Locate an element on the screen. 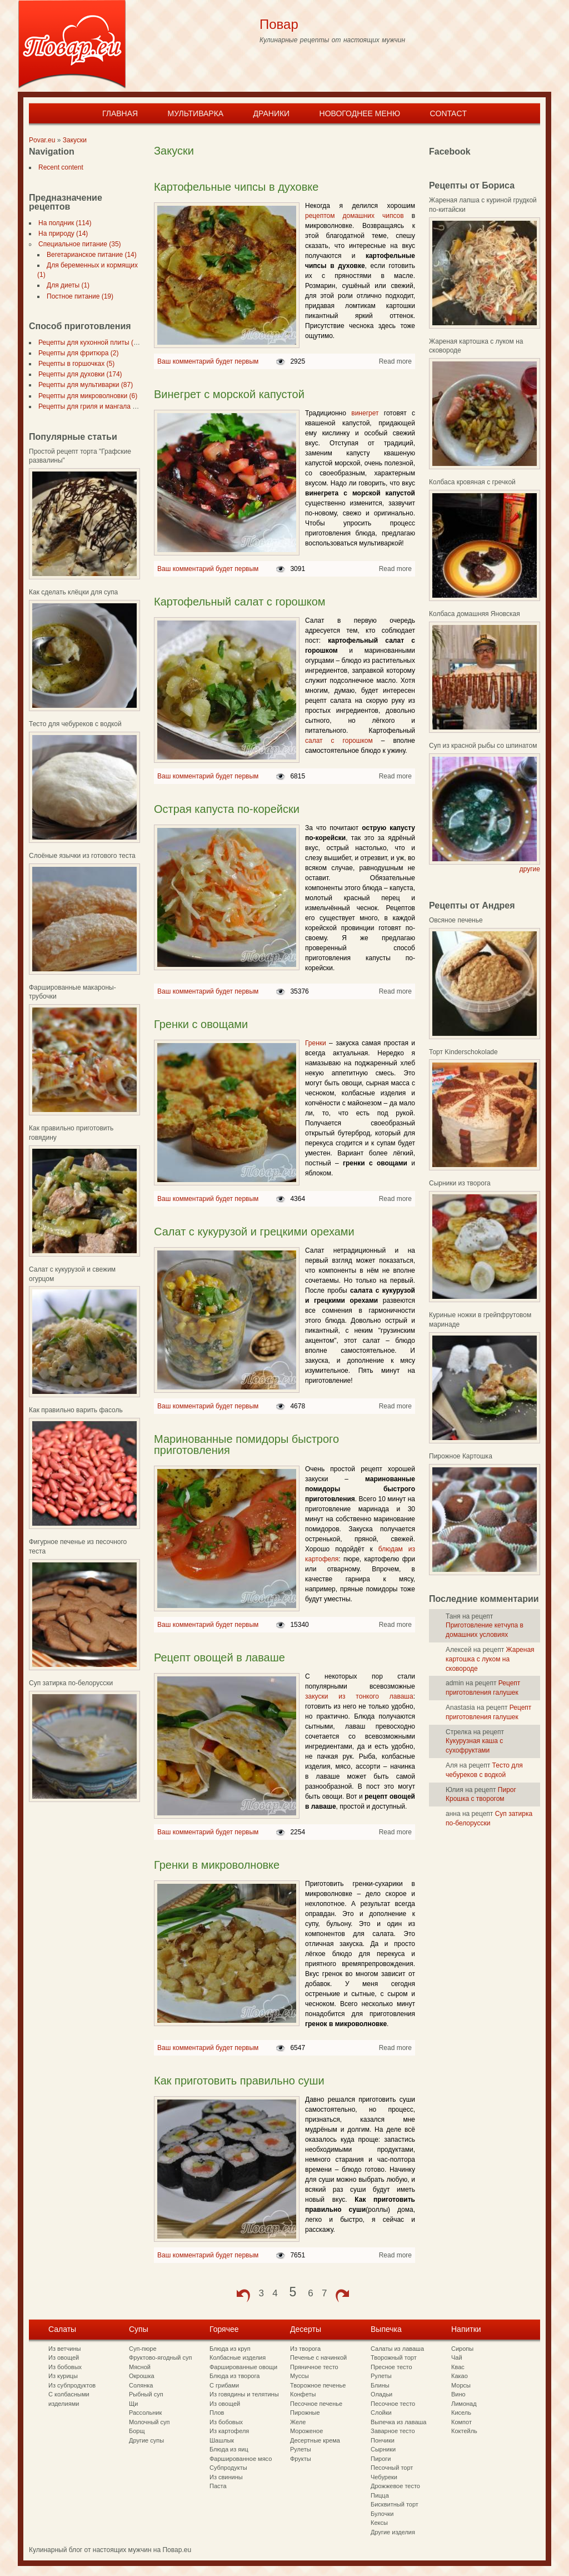 Image resolution: width=569 pixels, height=2576 pixels. Какао is located at coordinates (459, 2375).